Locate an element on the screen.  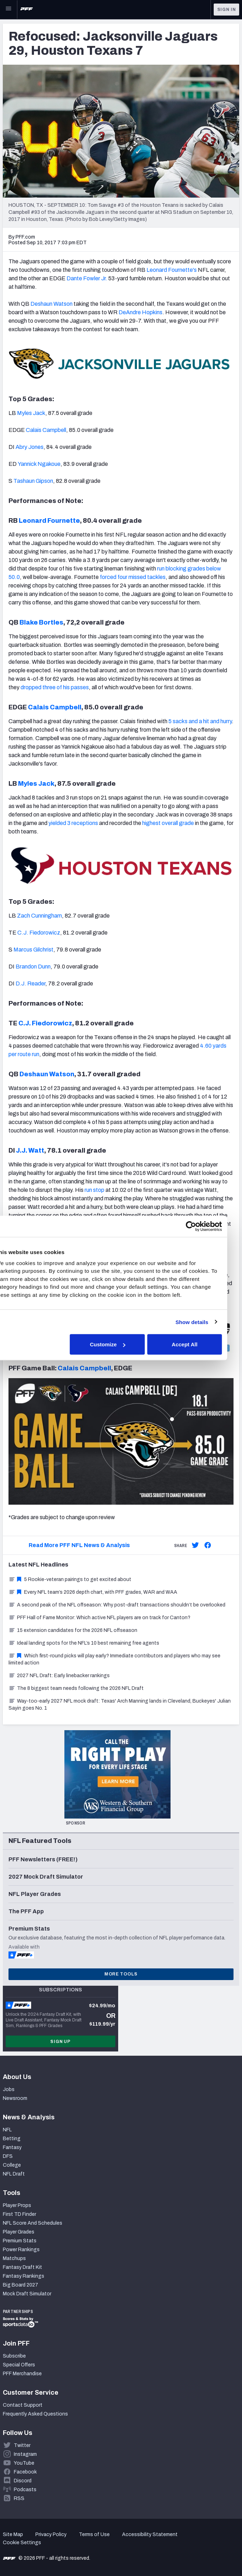
Discord is located at coordinates (22, 2480).